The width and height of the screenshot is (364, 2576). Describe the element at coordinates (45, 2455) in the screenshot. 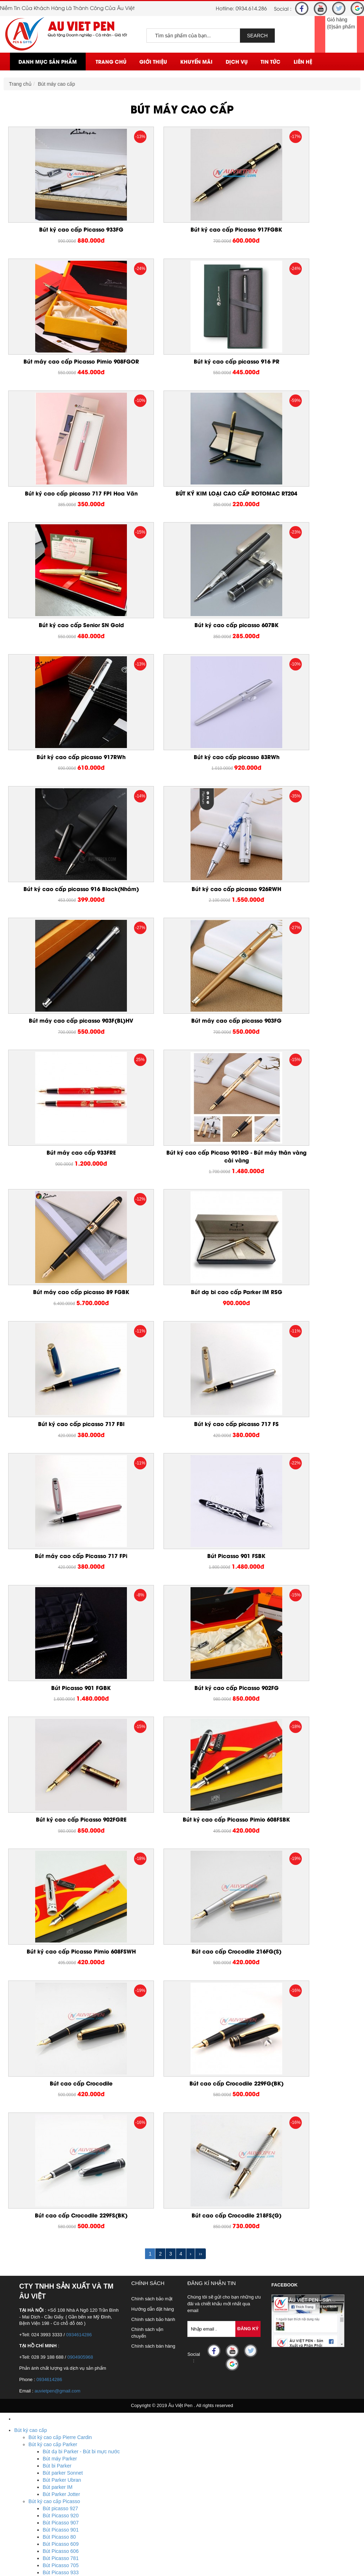

I see `Đồng hồ pha lê` at that location.